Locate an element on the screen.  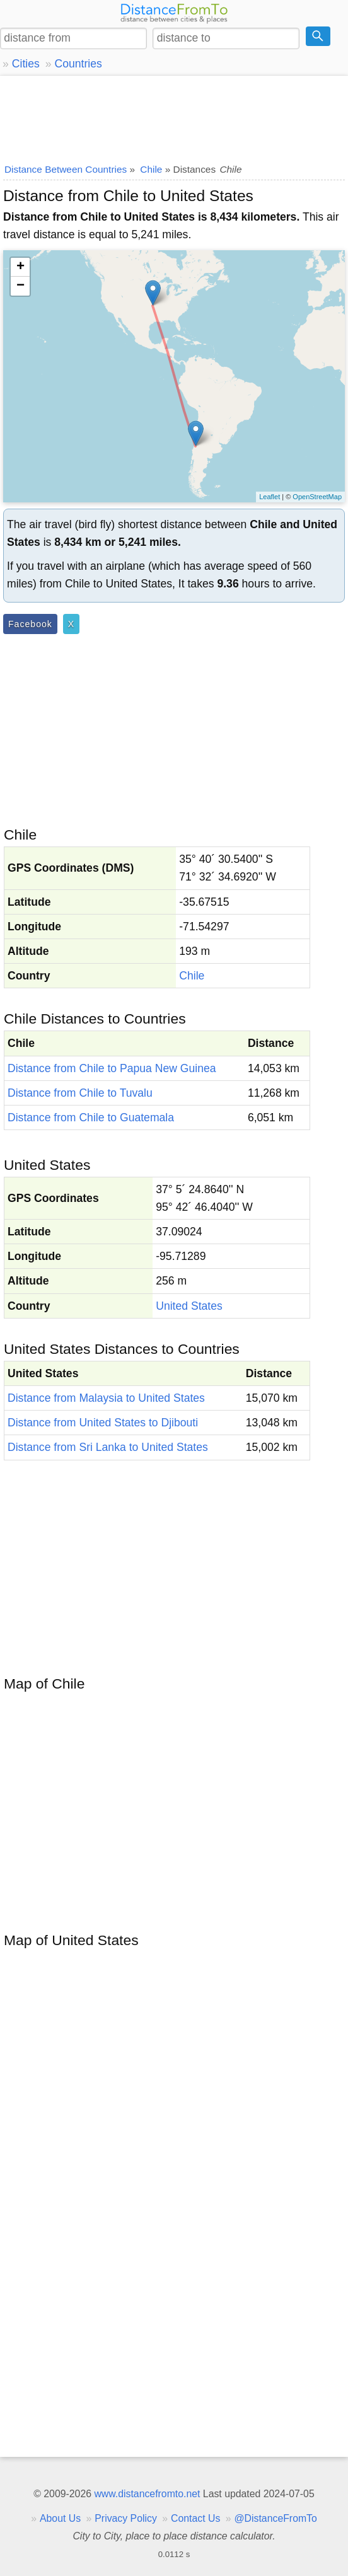
Distance from Sri Lanka to United States is located at coordinates (108, 1447).